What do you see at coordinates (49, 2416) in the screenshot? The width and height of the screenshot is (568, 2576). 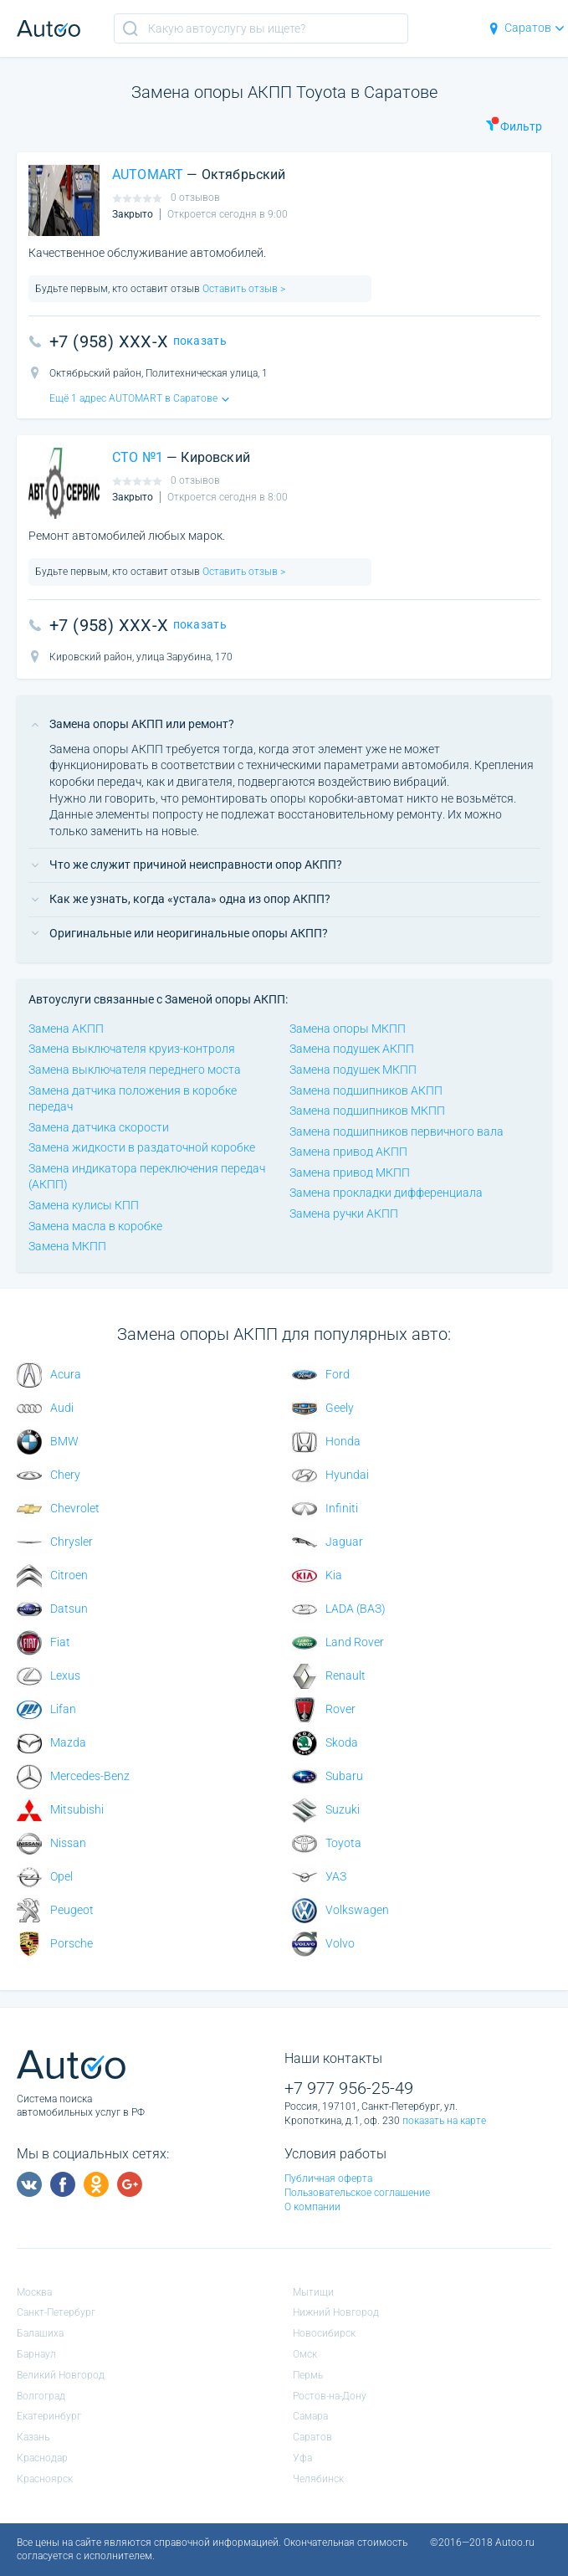 I see `Екатеринбург` at bounding box center [49, 2416].